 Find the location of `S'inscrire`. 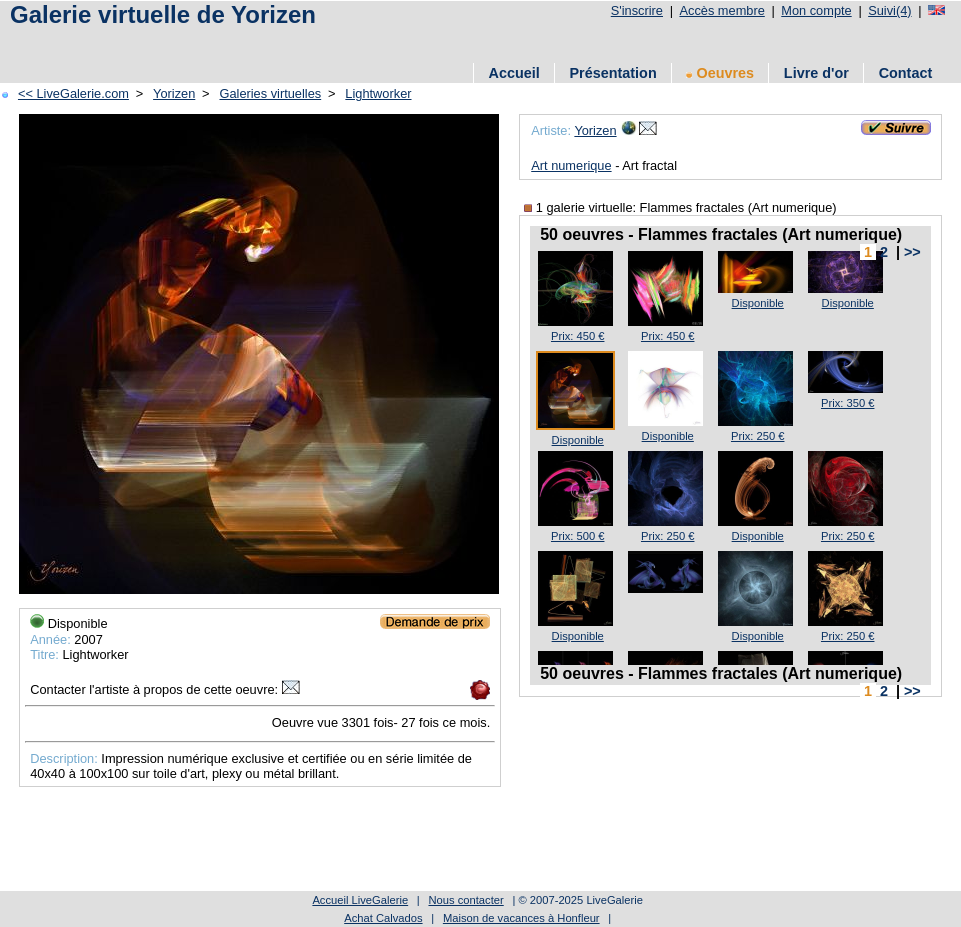

S'inscrire is located at coordinates (637, 10).